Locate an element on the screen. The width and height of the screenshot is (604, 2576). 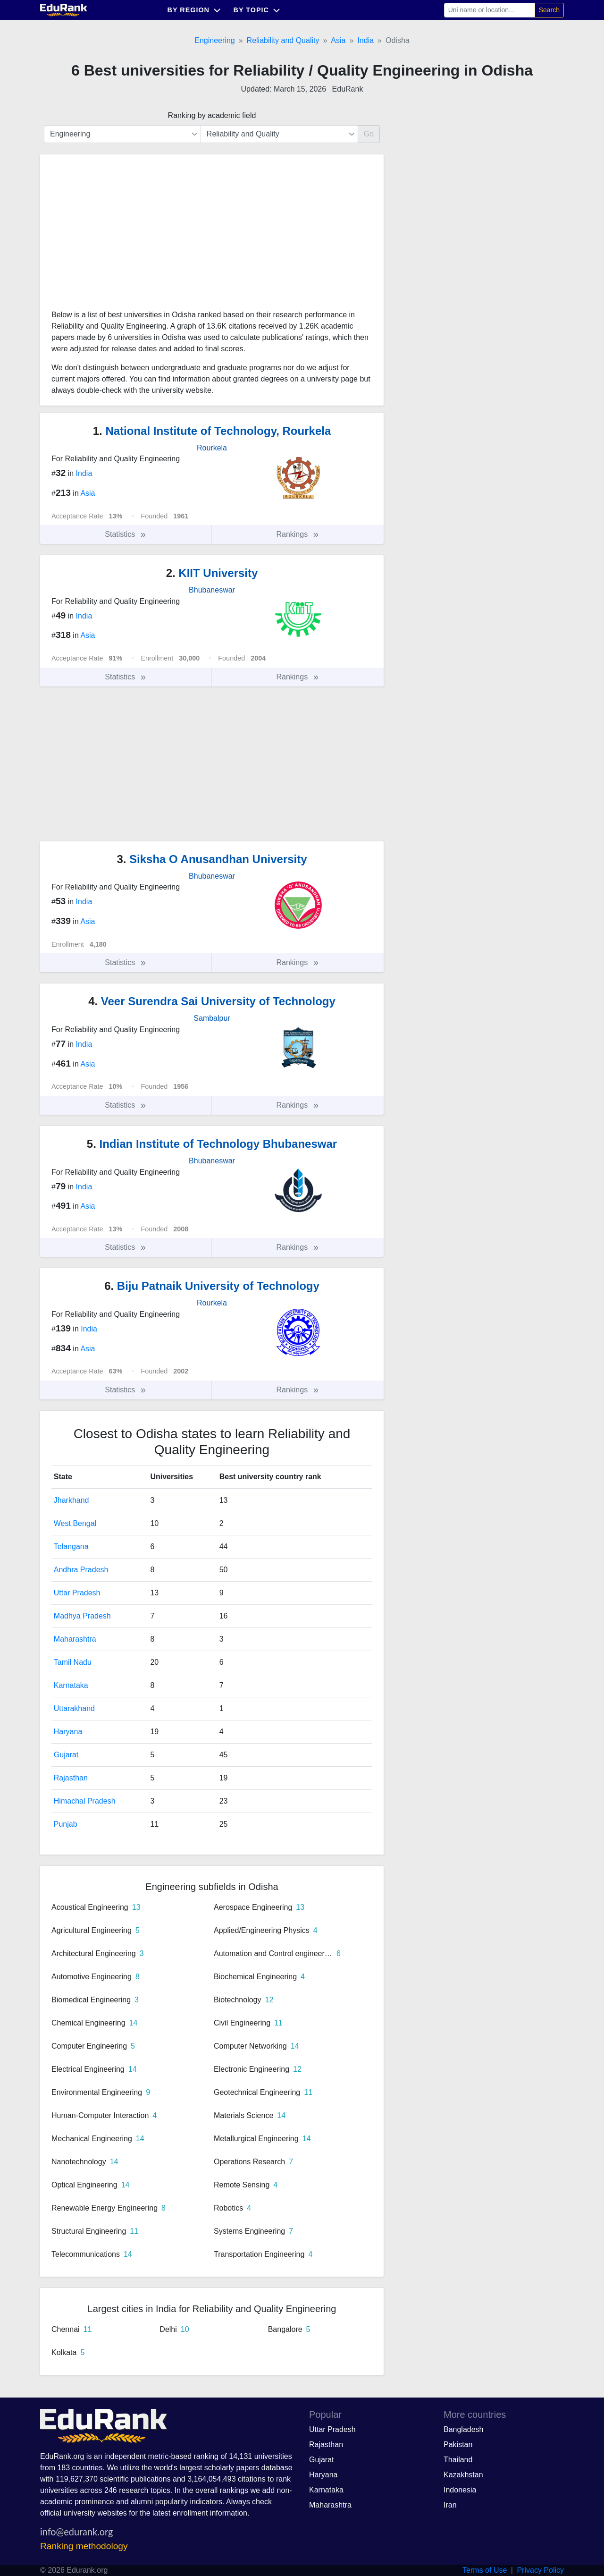
Thailand is located at coordinates (458, 2460).